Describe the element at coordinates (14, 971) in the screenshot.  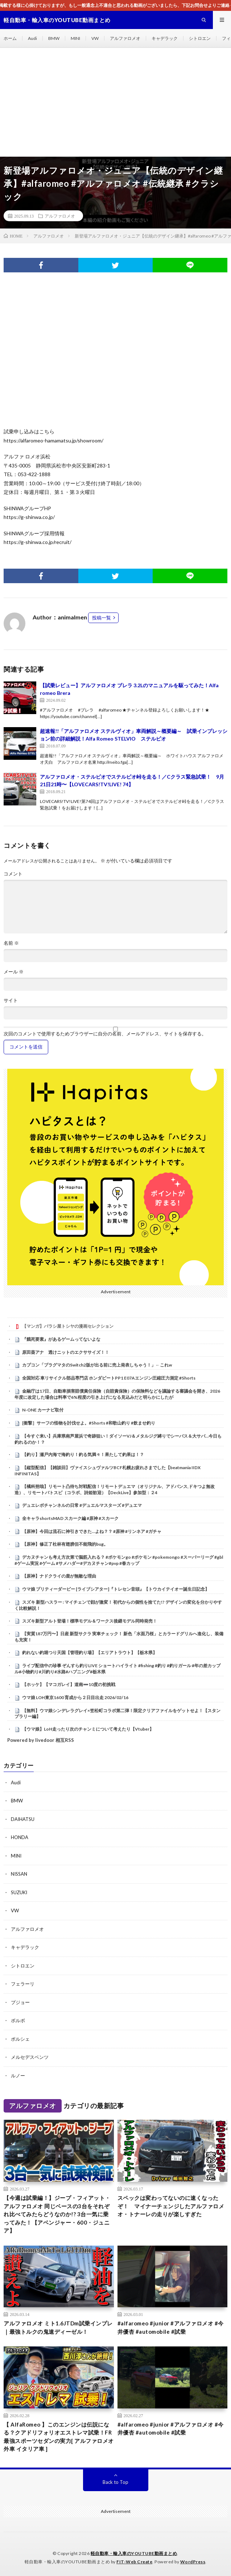
I see `メール` at that location.